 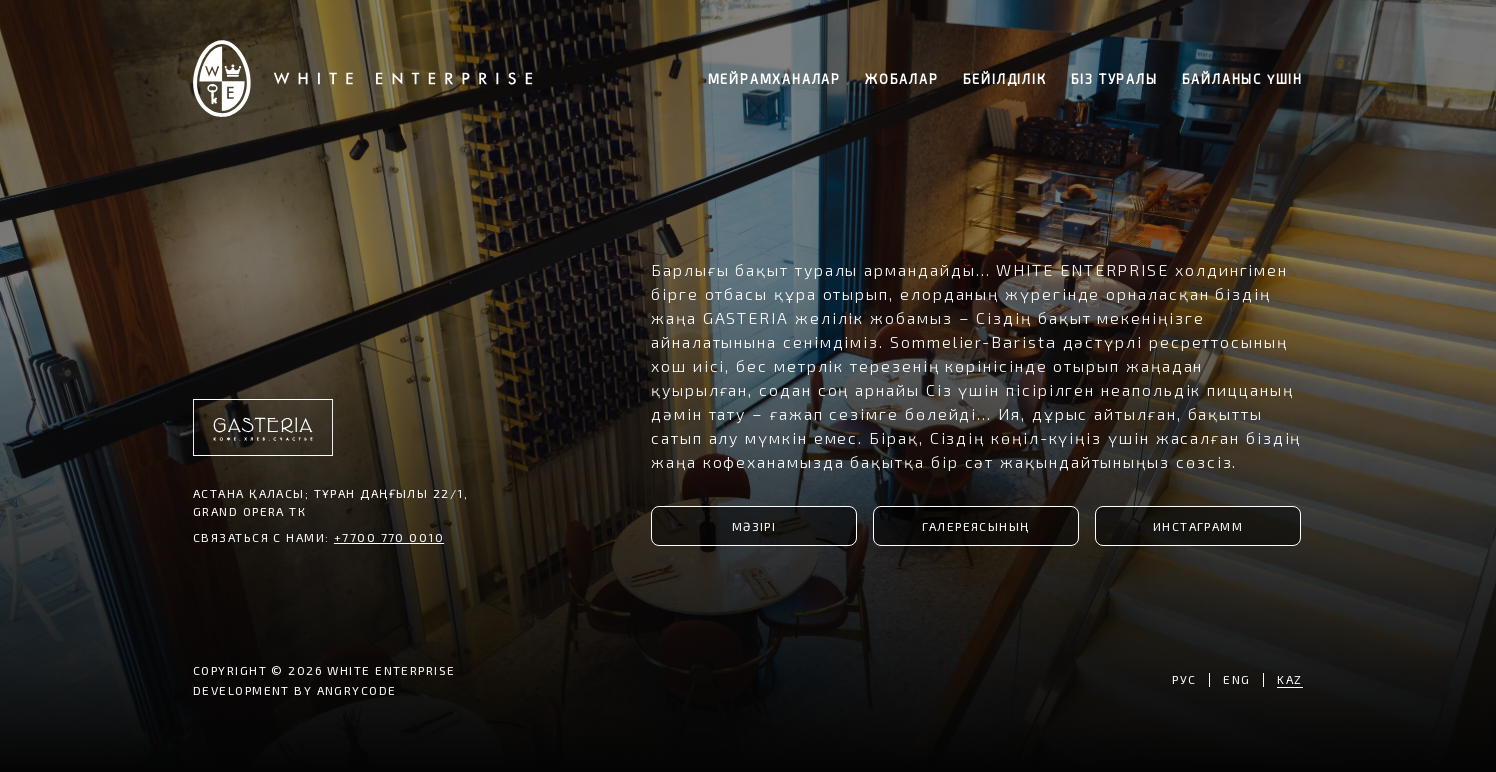 I want to click on МӘЗІРІ, so click(x=754, y=526).